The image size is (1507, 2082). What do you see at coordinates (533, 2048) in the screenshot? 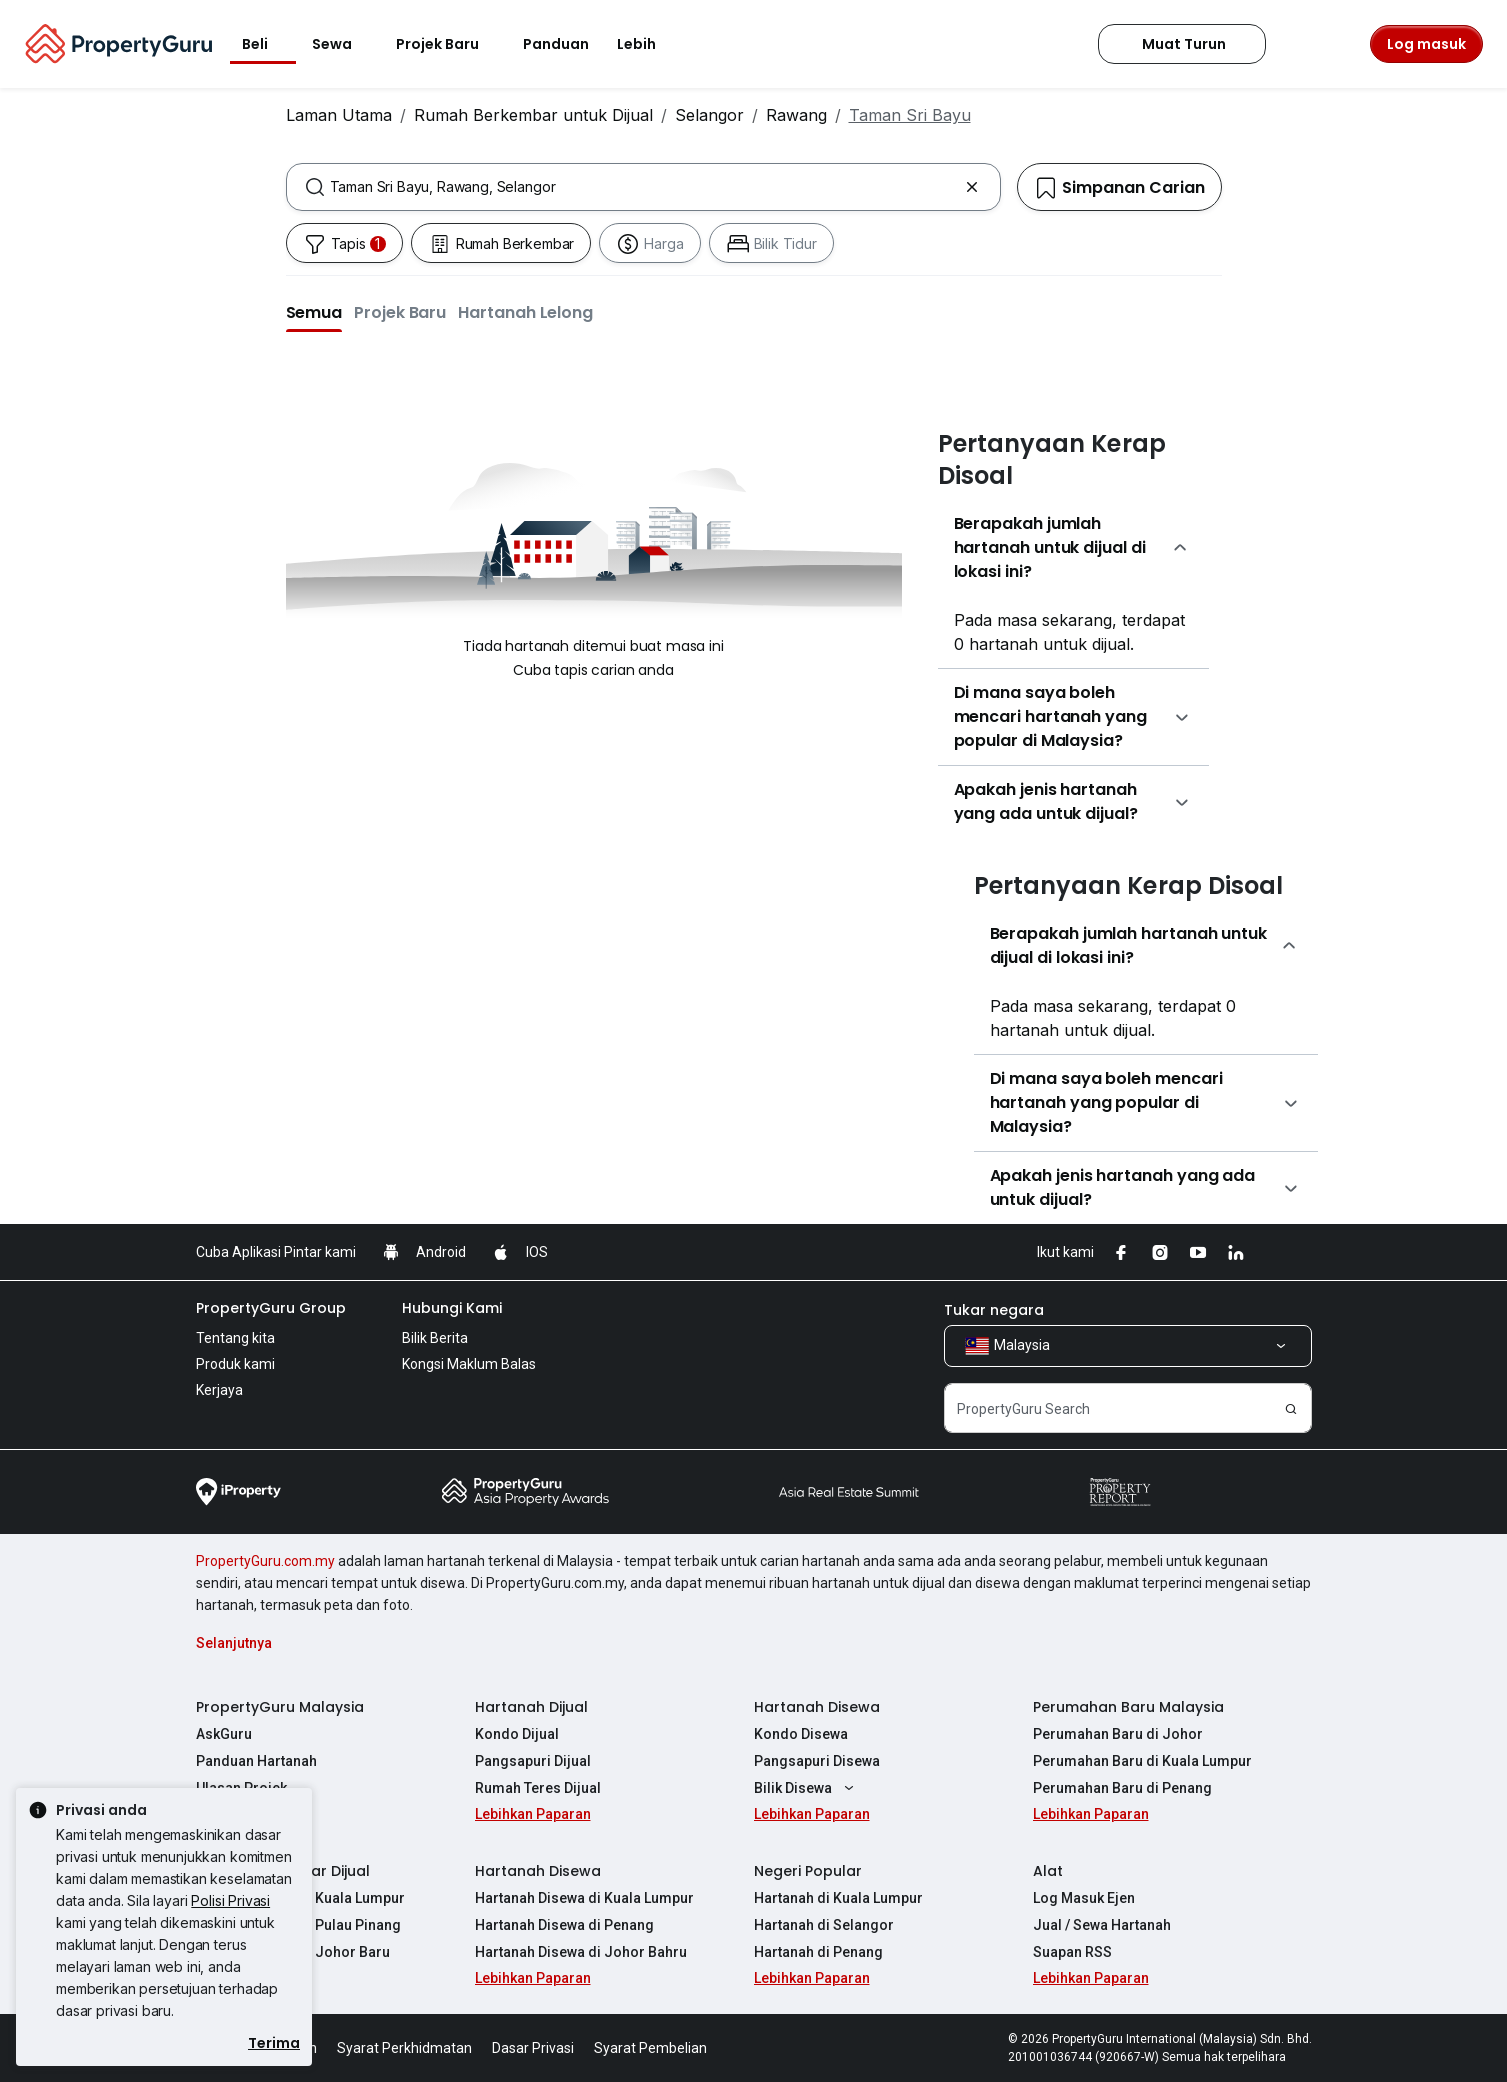
I see `Dasar Privasi` at bounding box center [533, 2048].